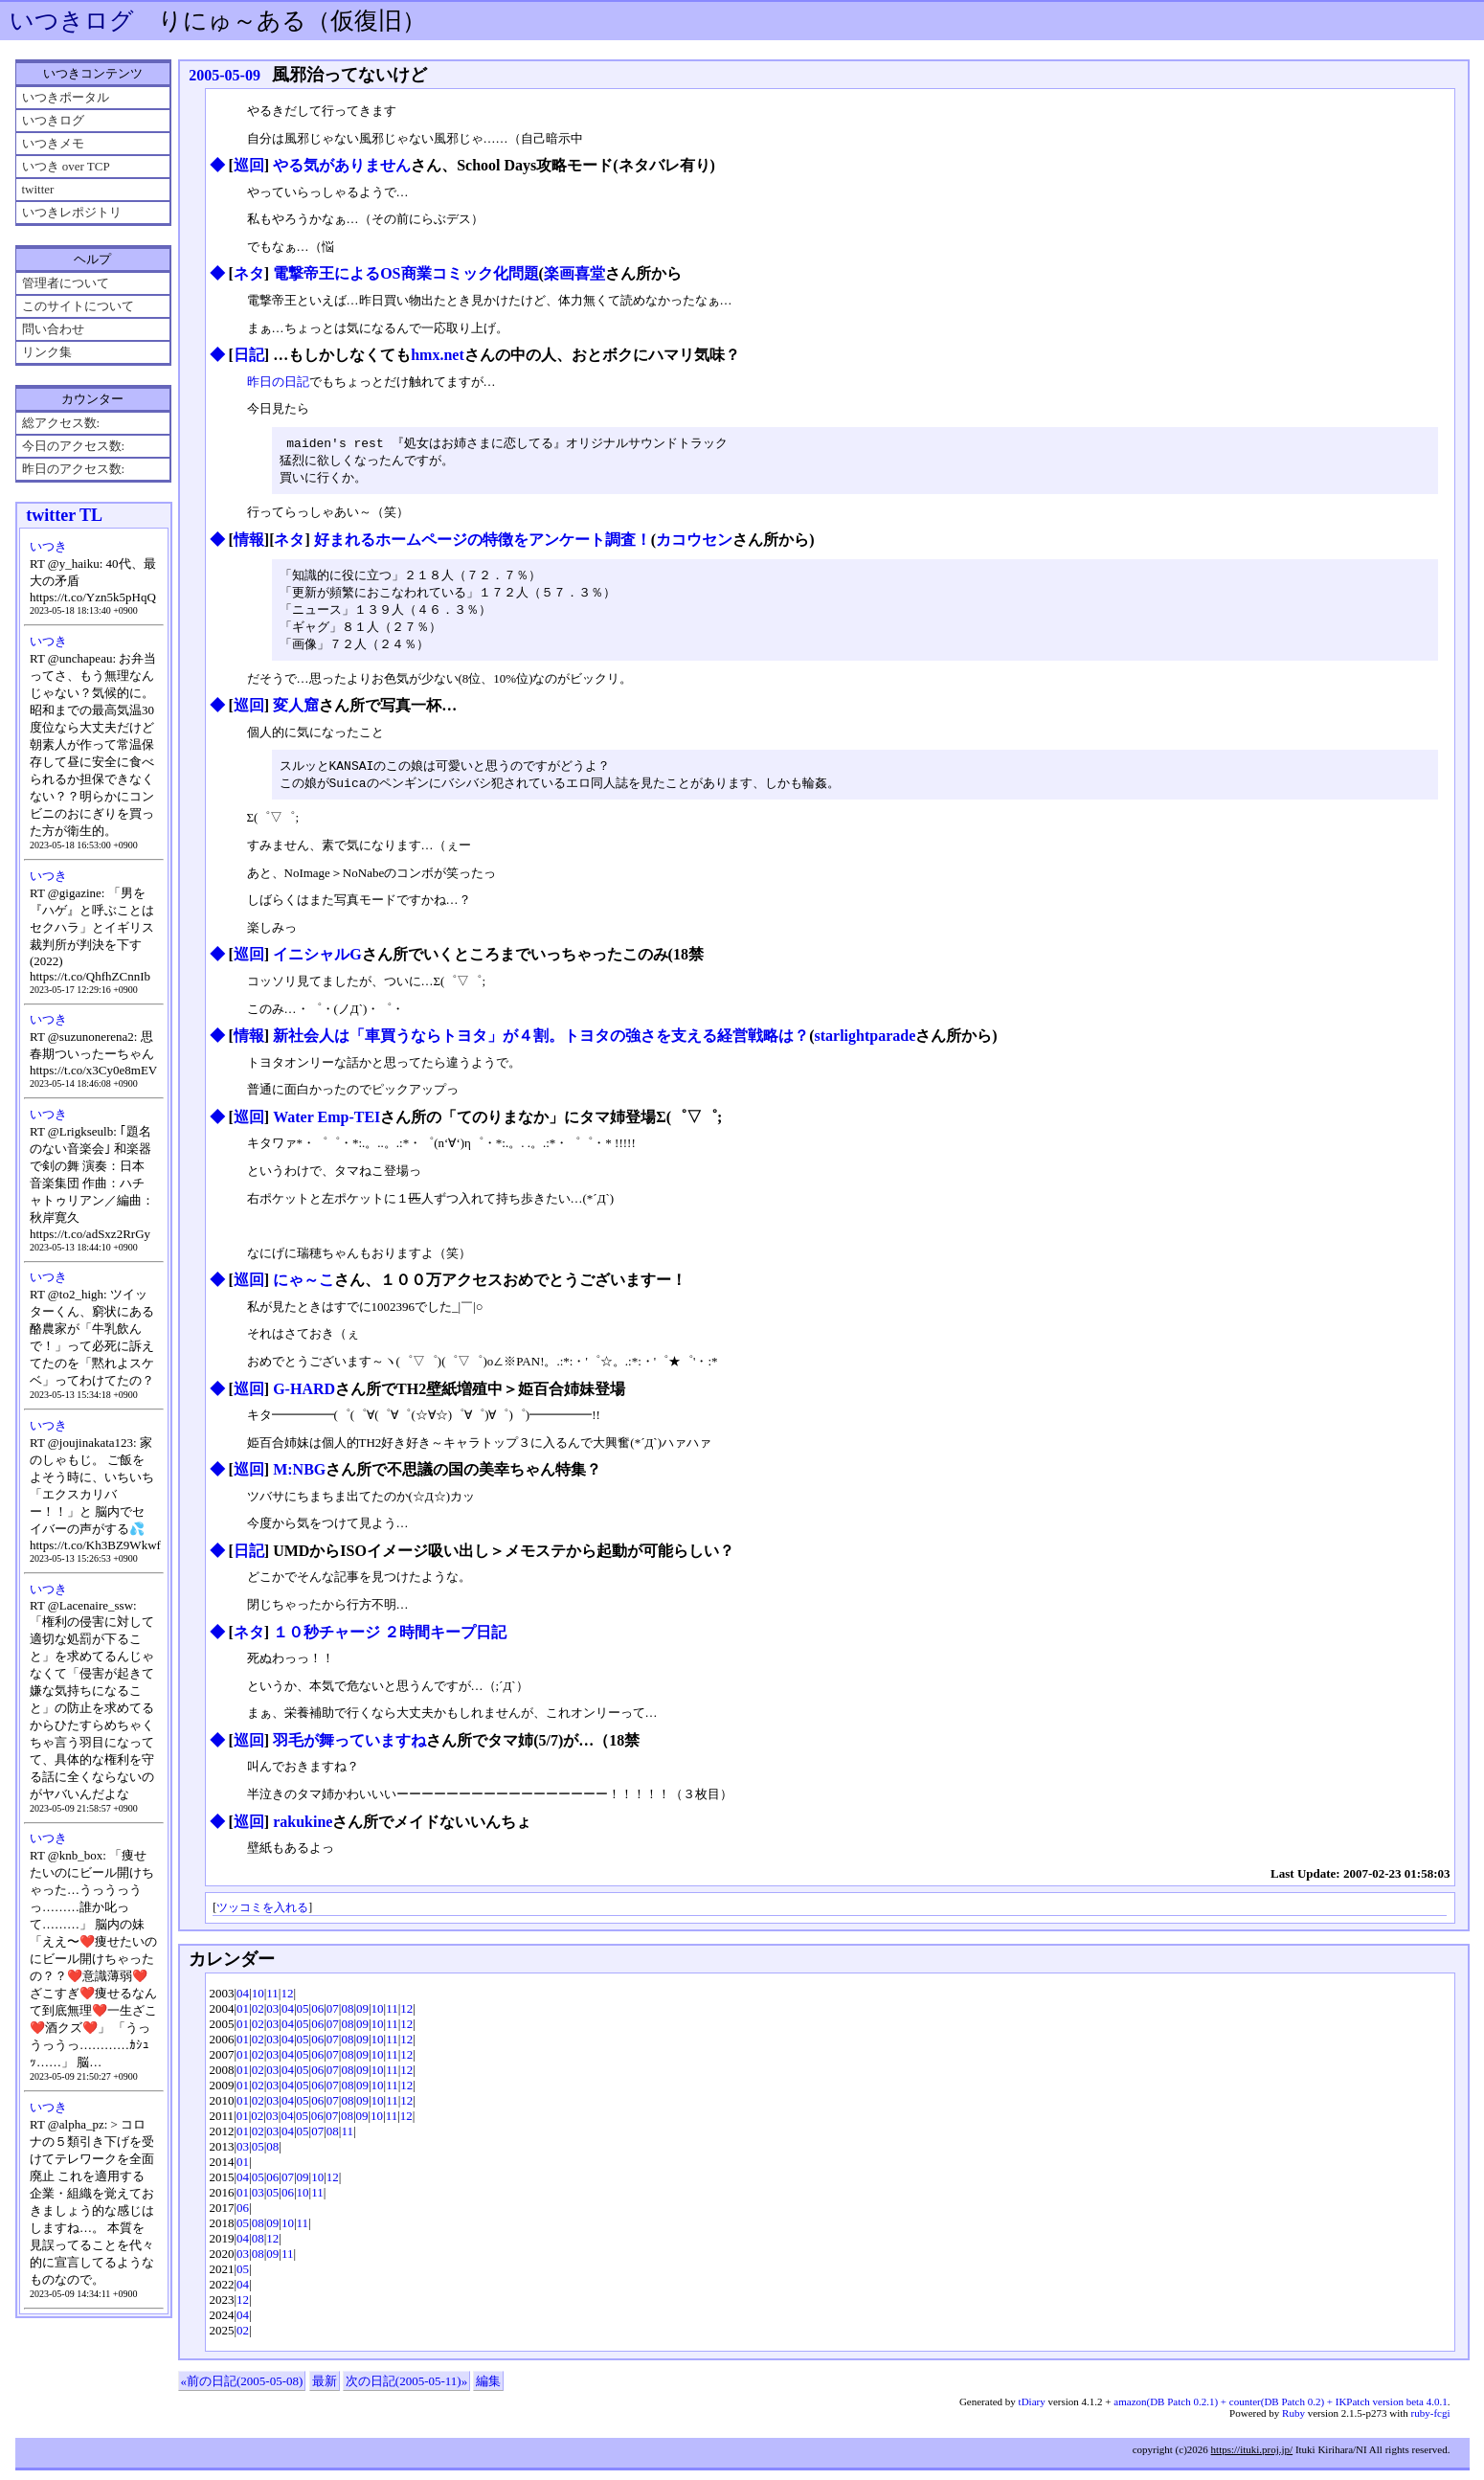 The height and width of the screenshot is (2480, 1484). What do you see at coordinates (242, 2390) in the screenshot?
I see `«前の日記(2005-05-08)` at bounding box center [242, 2390].